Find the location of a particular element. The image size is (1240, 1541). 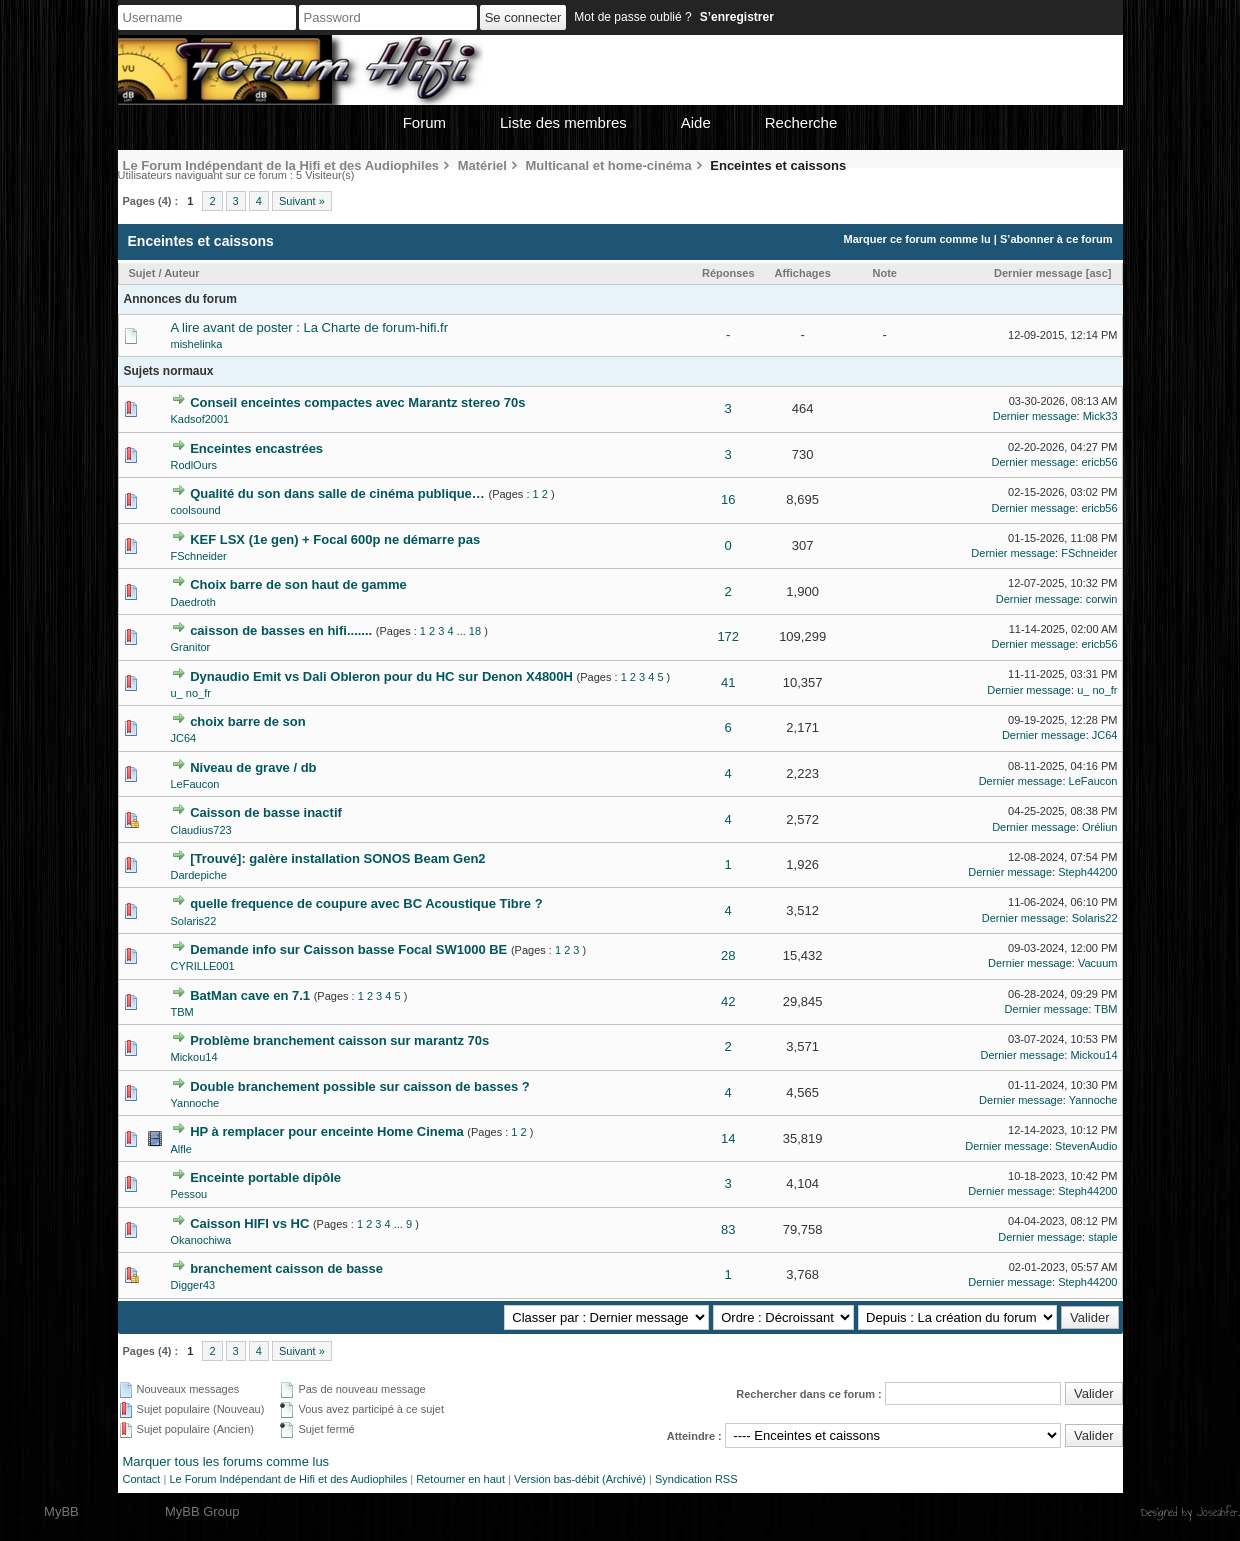

u_ no_fr is located at coordinates (191, 693).